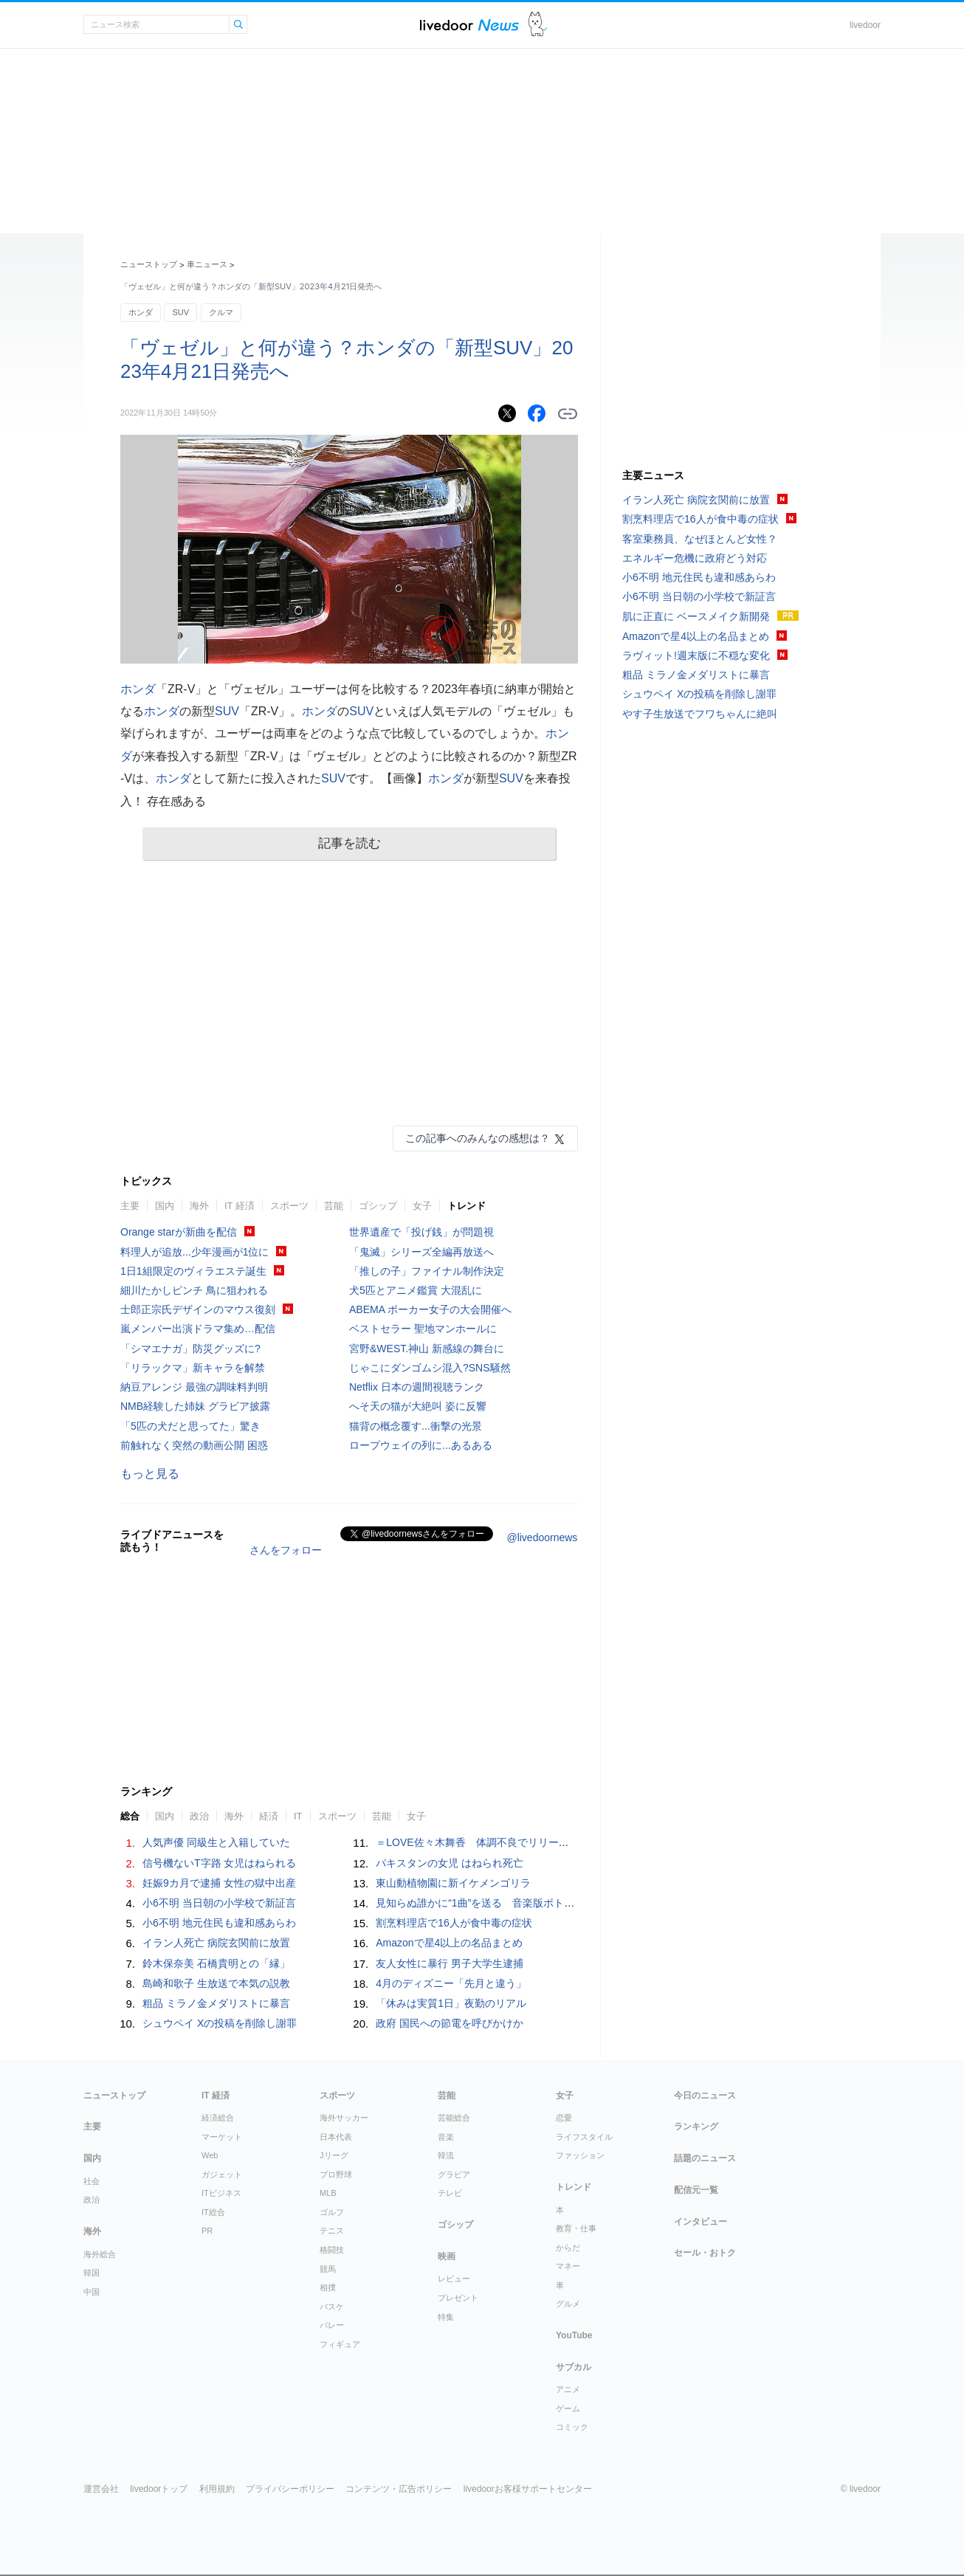 The image size is (964, 2576). What do you see at coordinates (567, 414) in the screenshot?
I see `リンクをコピーする` at bounding box center [567, 414].